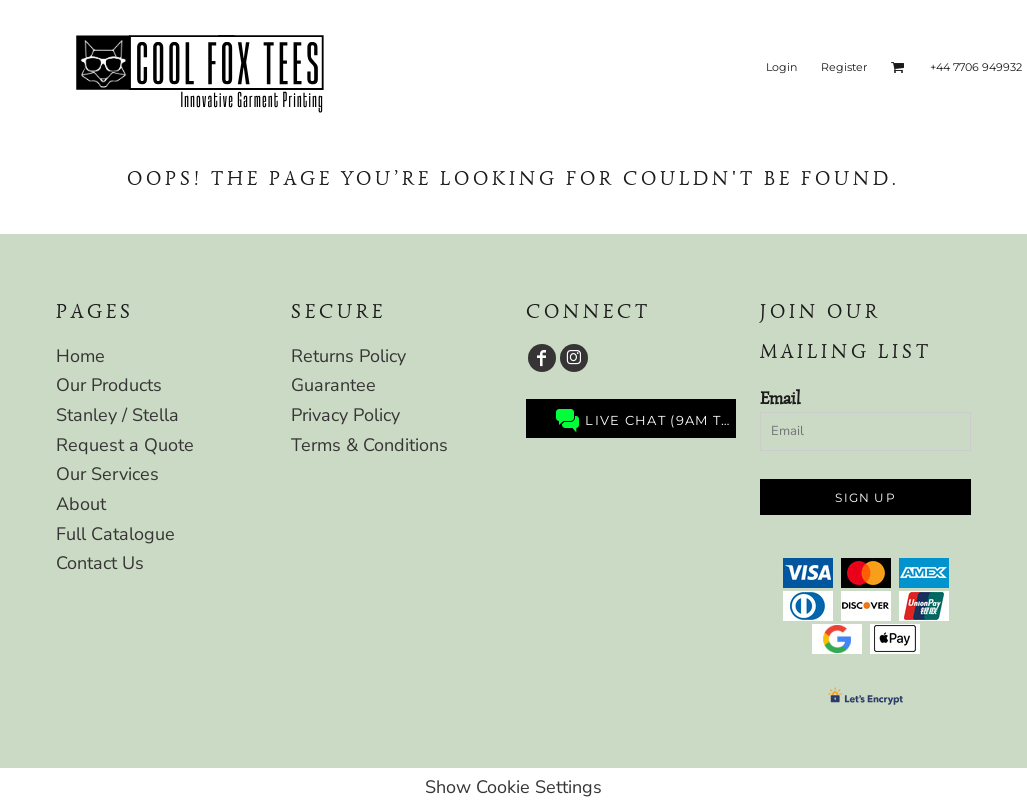 This screenshot has width=1027, height=808. I want to click on Full Catalogue, so click(115, 534).